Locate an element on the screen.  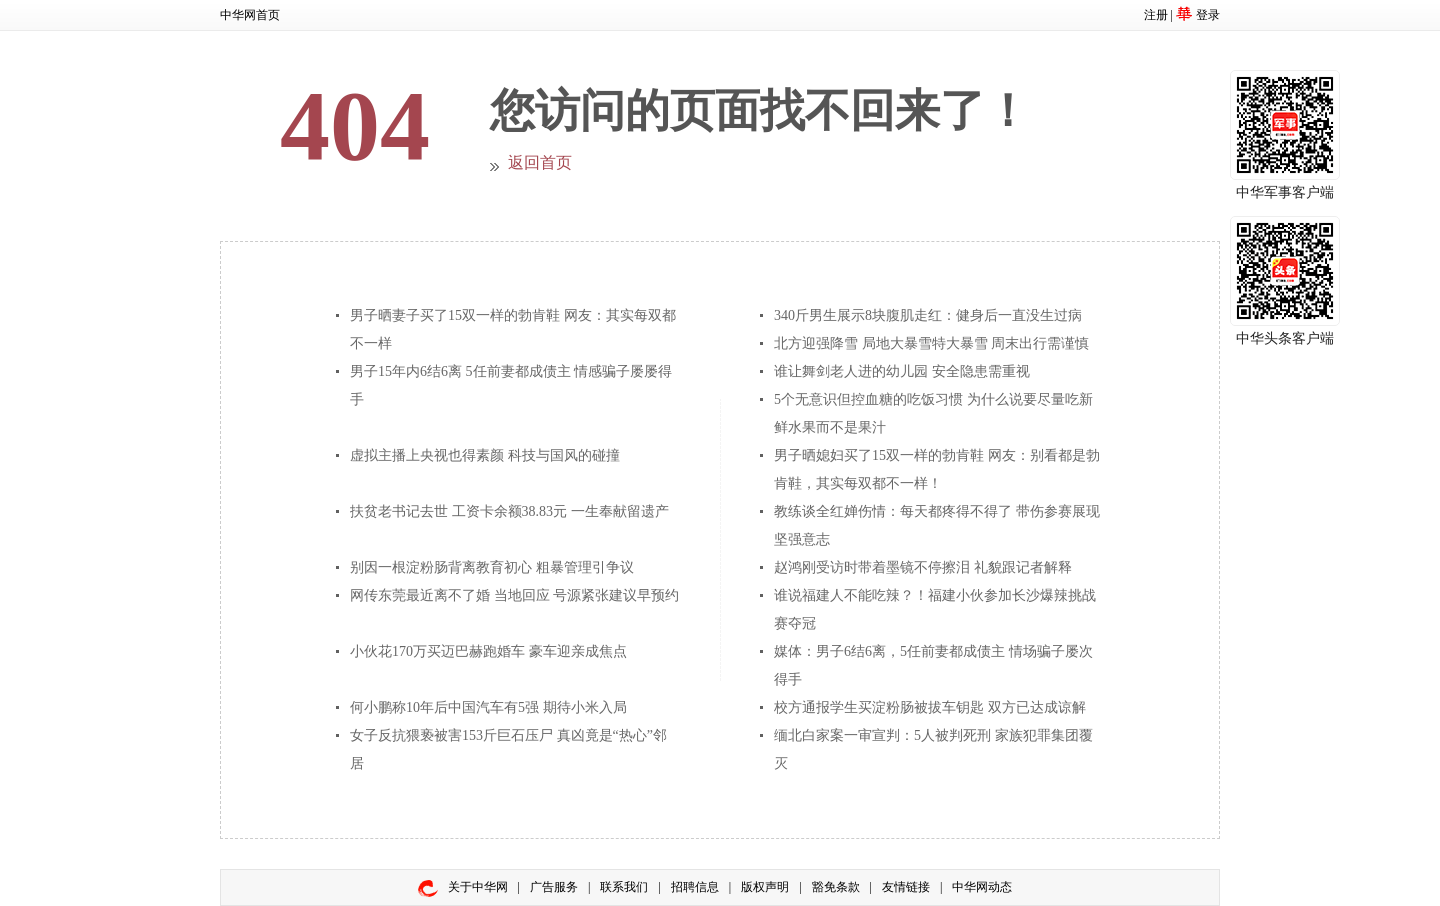
招聘信息 is located at coordinates (695, 887).